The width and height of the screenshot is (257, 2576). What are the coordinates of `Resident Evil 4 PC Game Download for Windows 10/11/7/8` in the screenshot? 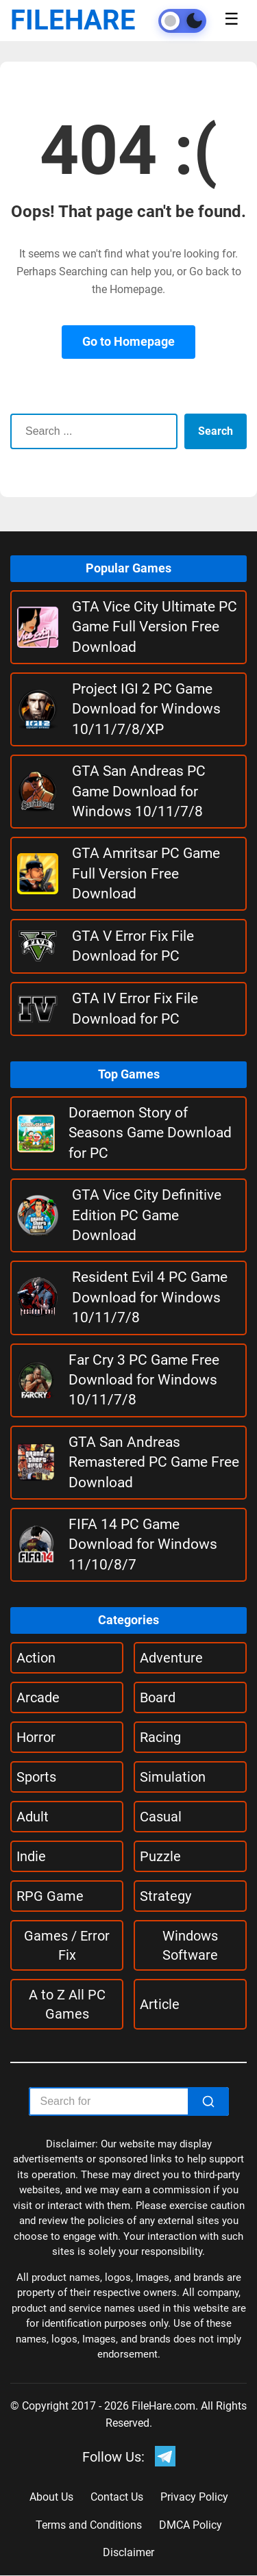 It's located at (150, 1297).